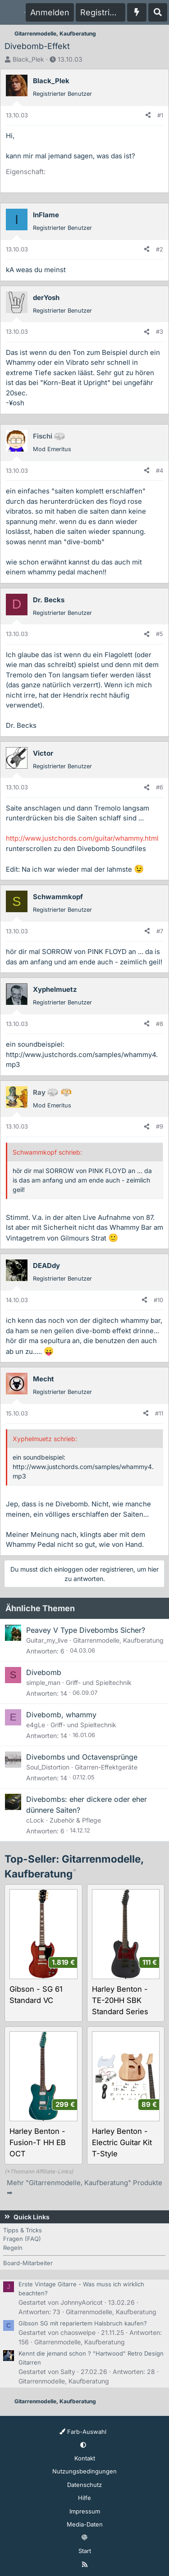 The height and width of the screenshot is (2576, 169). What do you see at coordinates (99, 1682) in the screenshot?
I see `Griff- und Spieltechnik` at bounding box center [99, 1682].